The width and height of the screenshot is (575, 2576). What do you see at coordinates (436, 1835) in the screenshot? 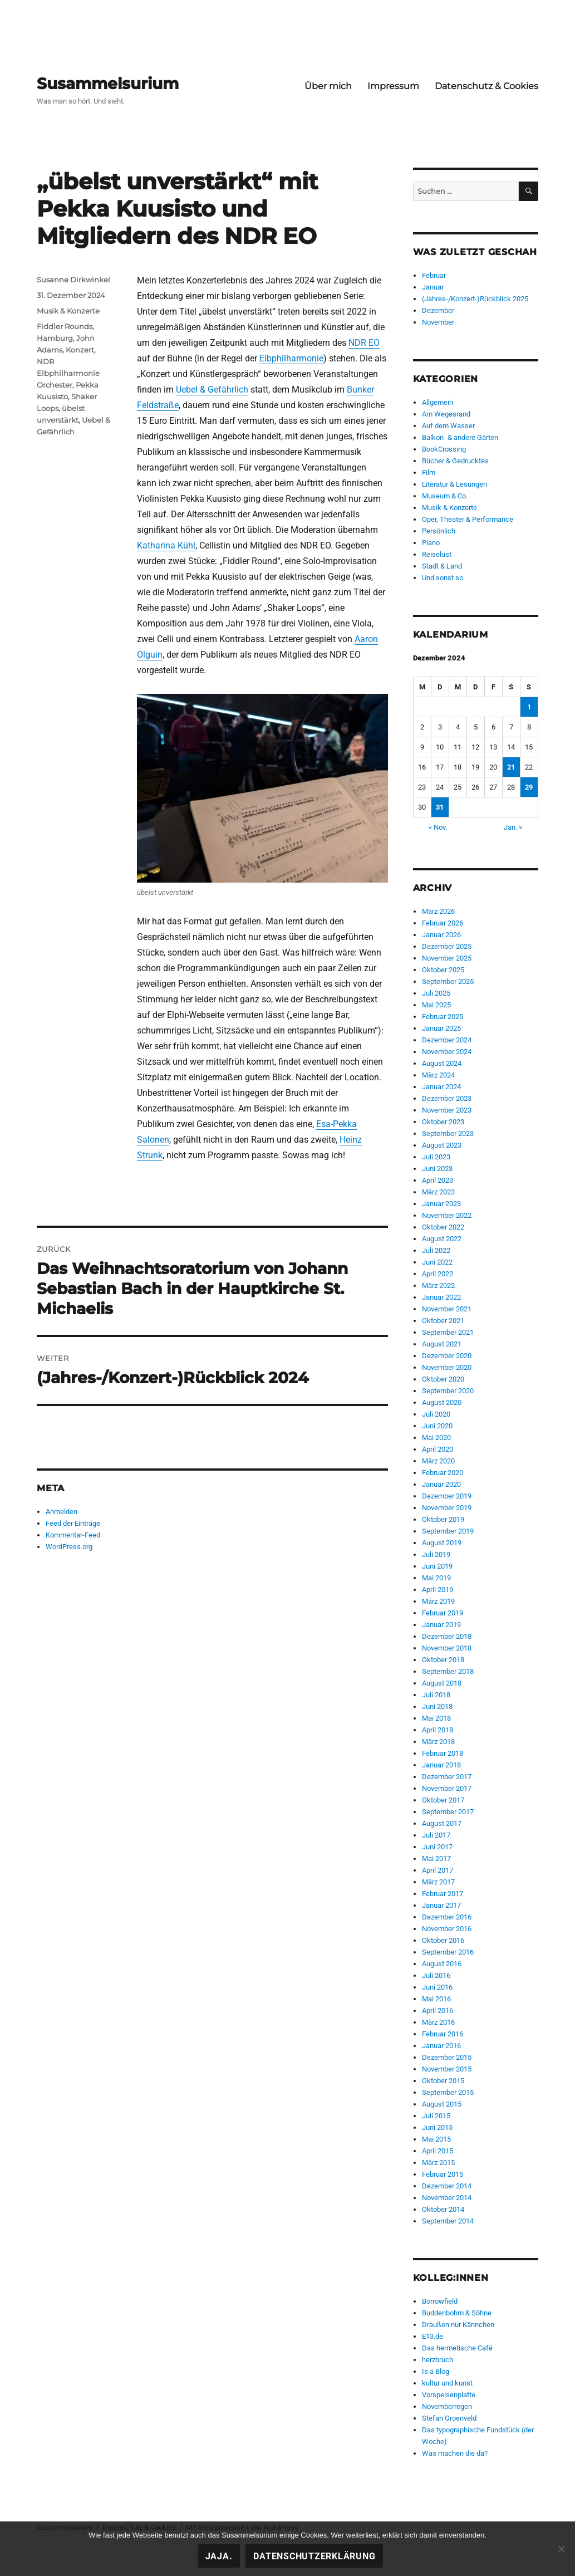
I see `Juli 2017` at bounding box center [436, 1835].